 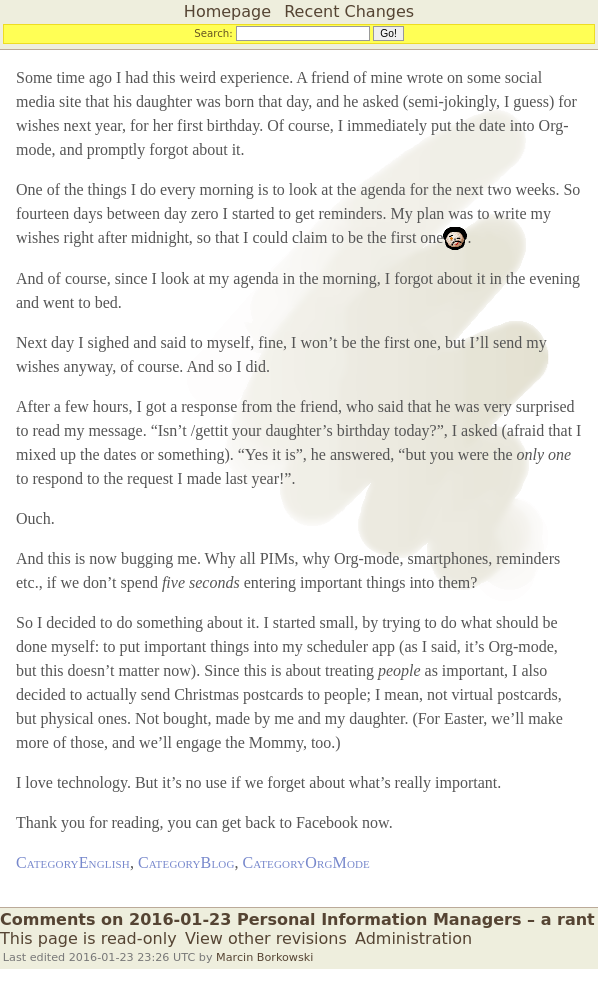 I want to click on Homepage, so click(x=227, y=11).